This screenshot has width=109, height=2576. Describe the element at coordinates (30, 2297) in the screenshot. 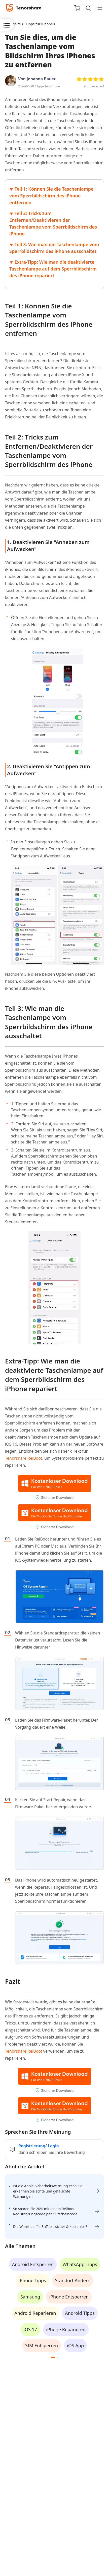

I see `Samsung` at that location.